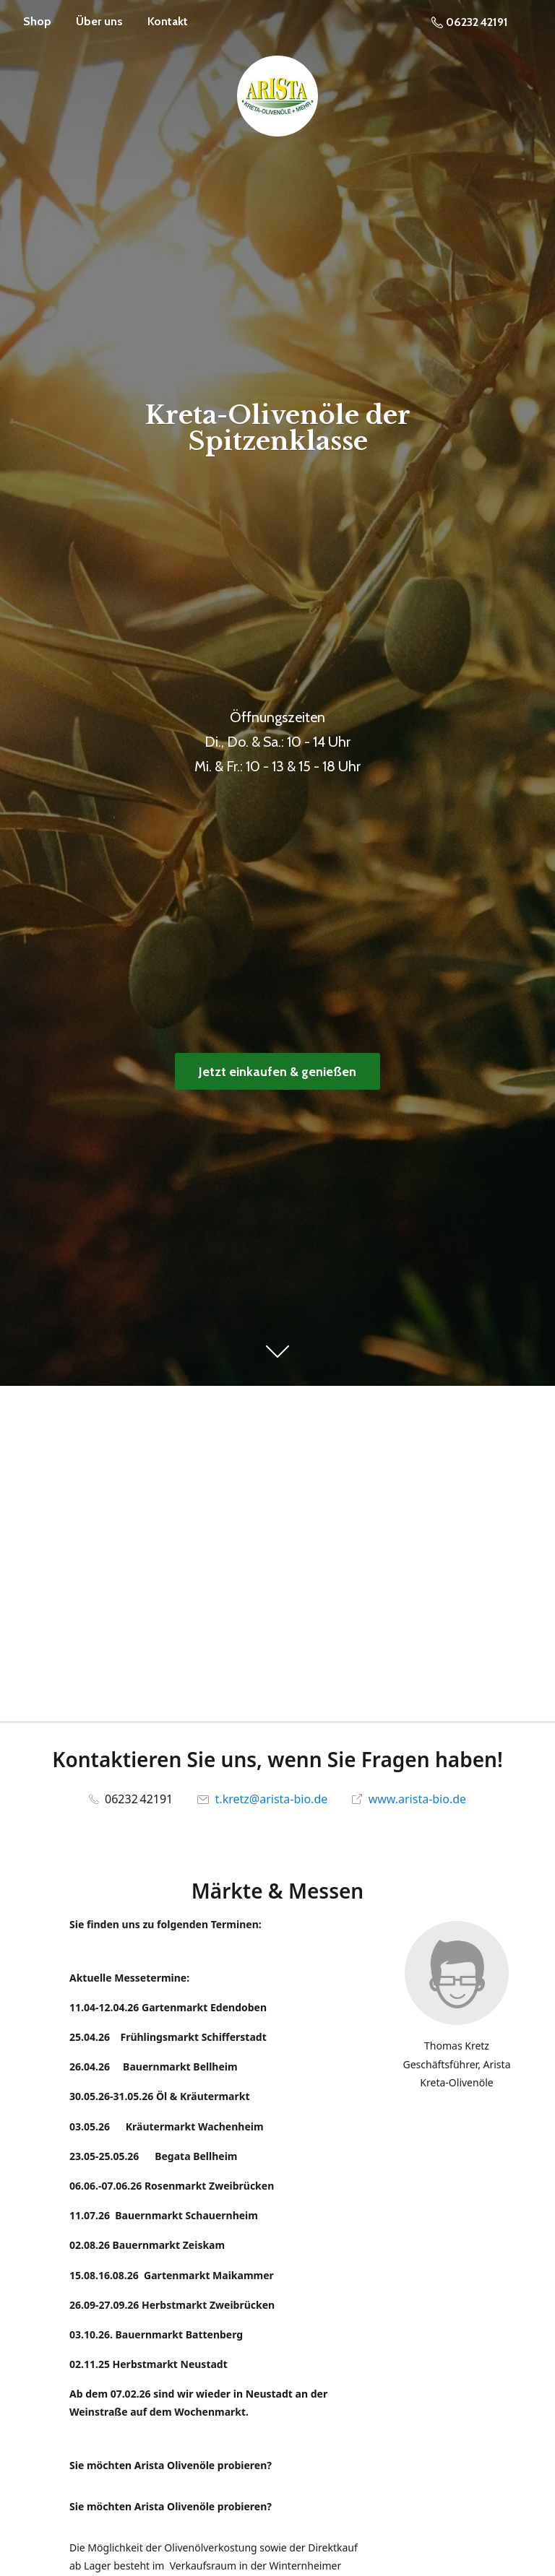 The height and width of the screenshot is (2576, 555). What do you see at coordinates (167, 21) in the screenshot?
I see `Kontakt` at bounding box center [167, 21].